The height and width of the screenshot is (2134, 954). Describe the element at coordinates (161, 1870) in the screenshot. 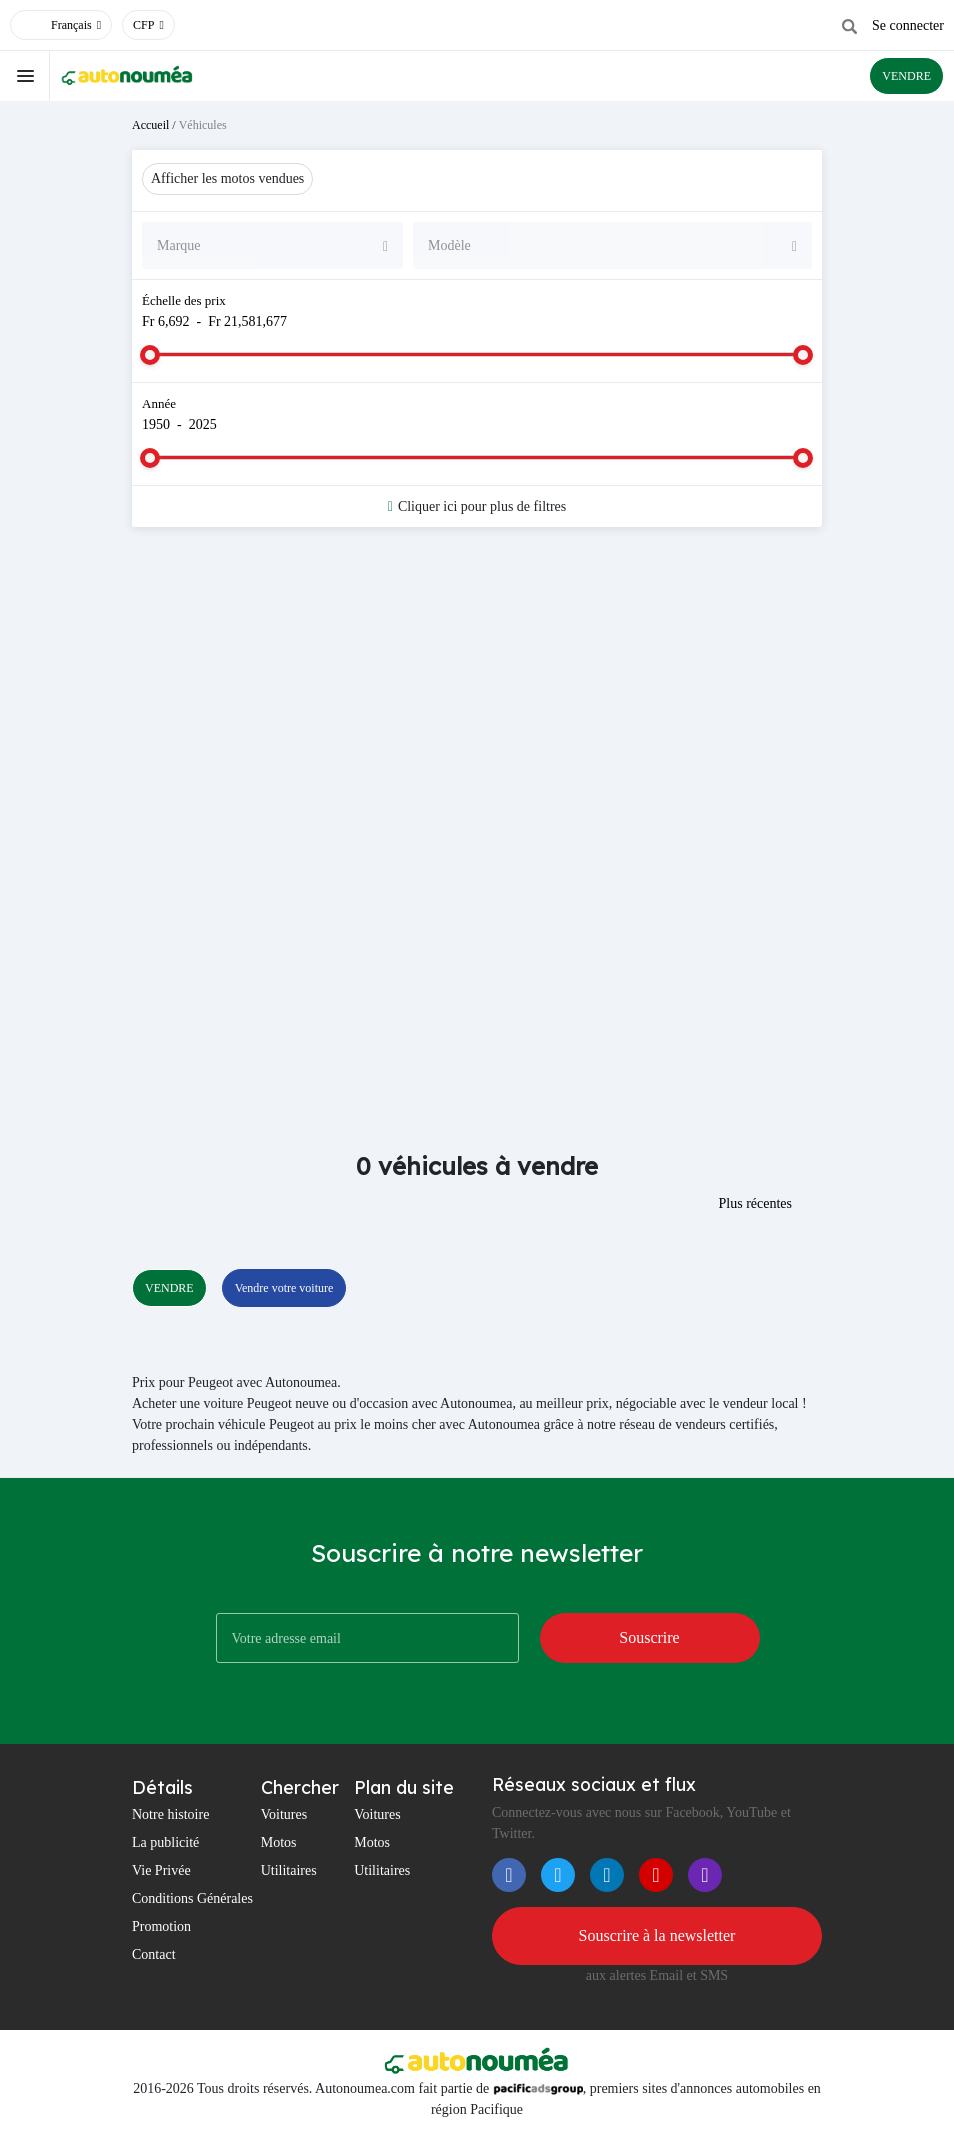

I see `Vie Privée` at that location.